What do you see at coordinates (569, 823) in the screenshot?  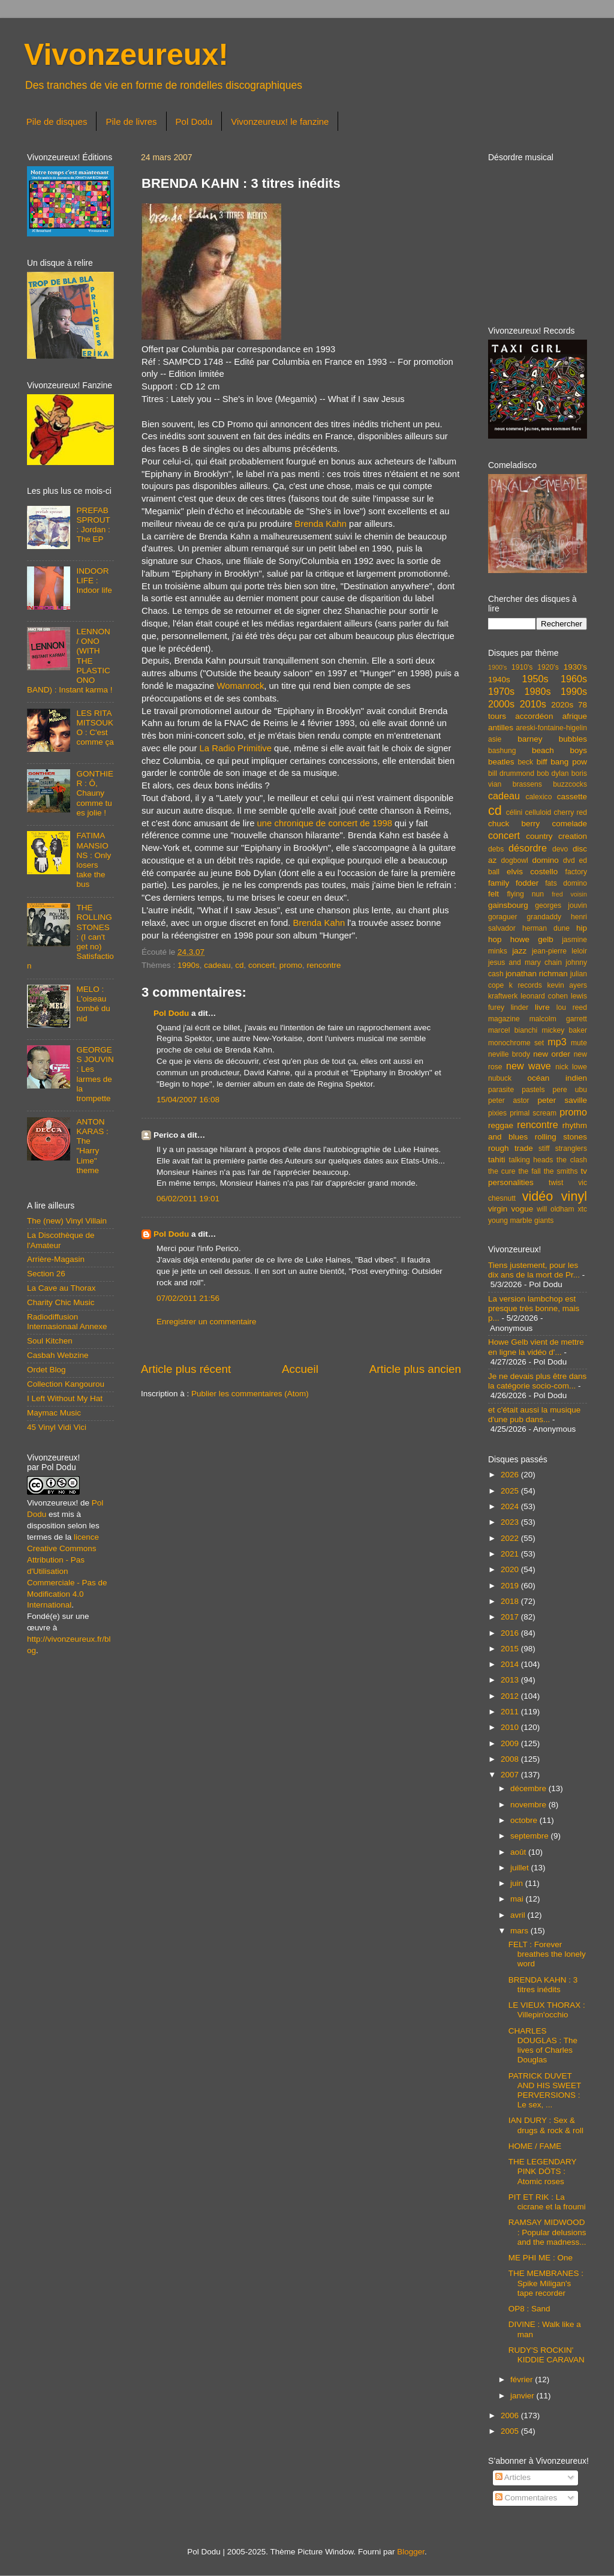 I see `comelade` at bounding box center [569, 823].